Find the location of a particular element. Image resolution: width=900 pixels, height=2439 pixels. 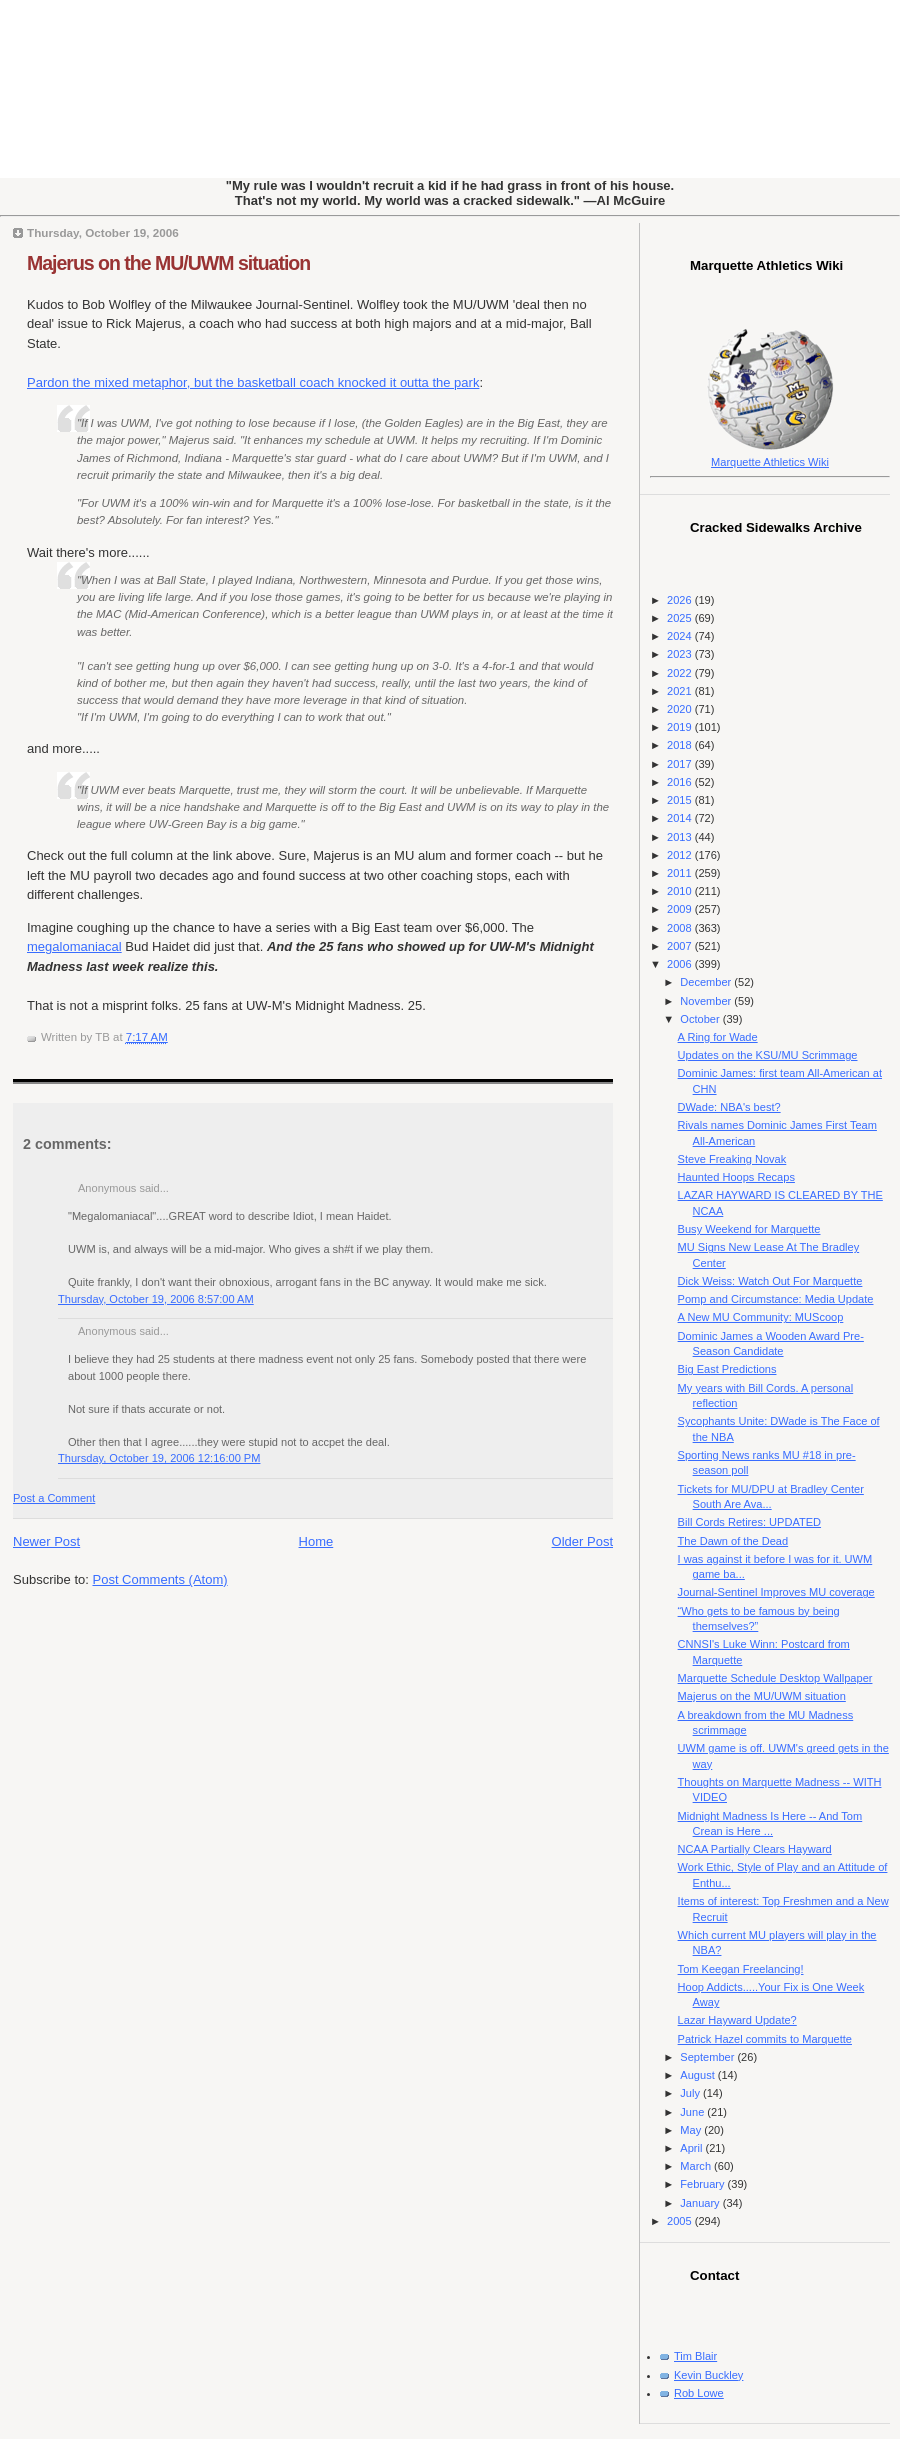

Tim Blair is located at coordinates (695, 2356).